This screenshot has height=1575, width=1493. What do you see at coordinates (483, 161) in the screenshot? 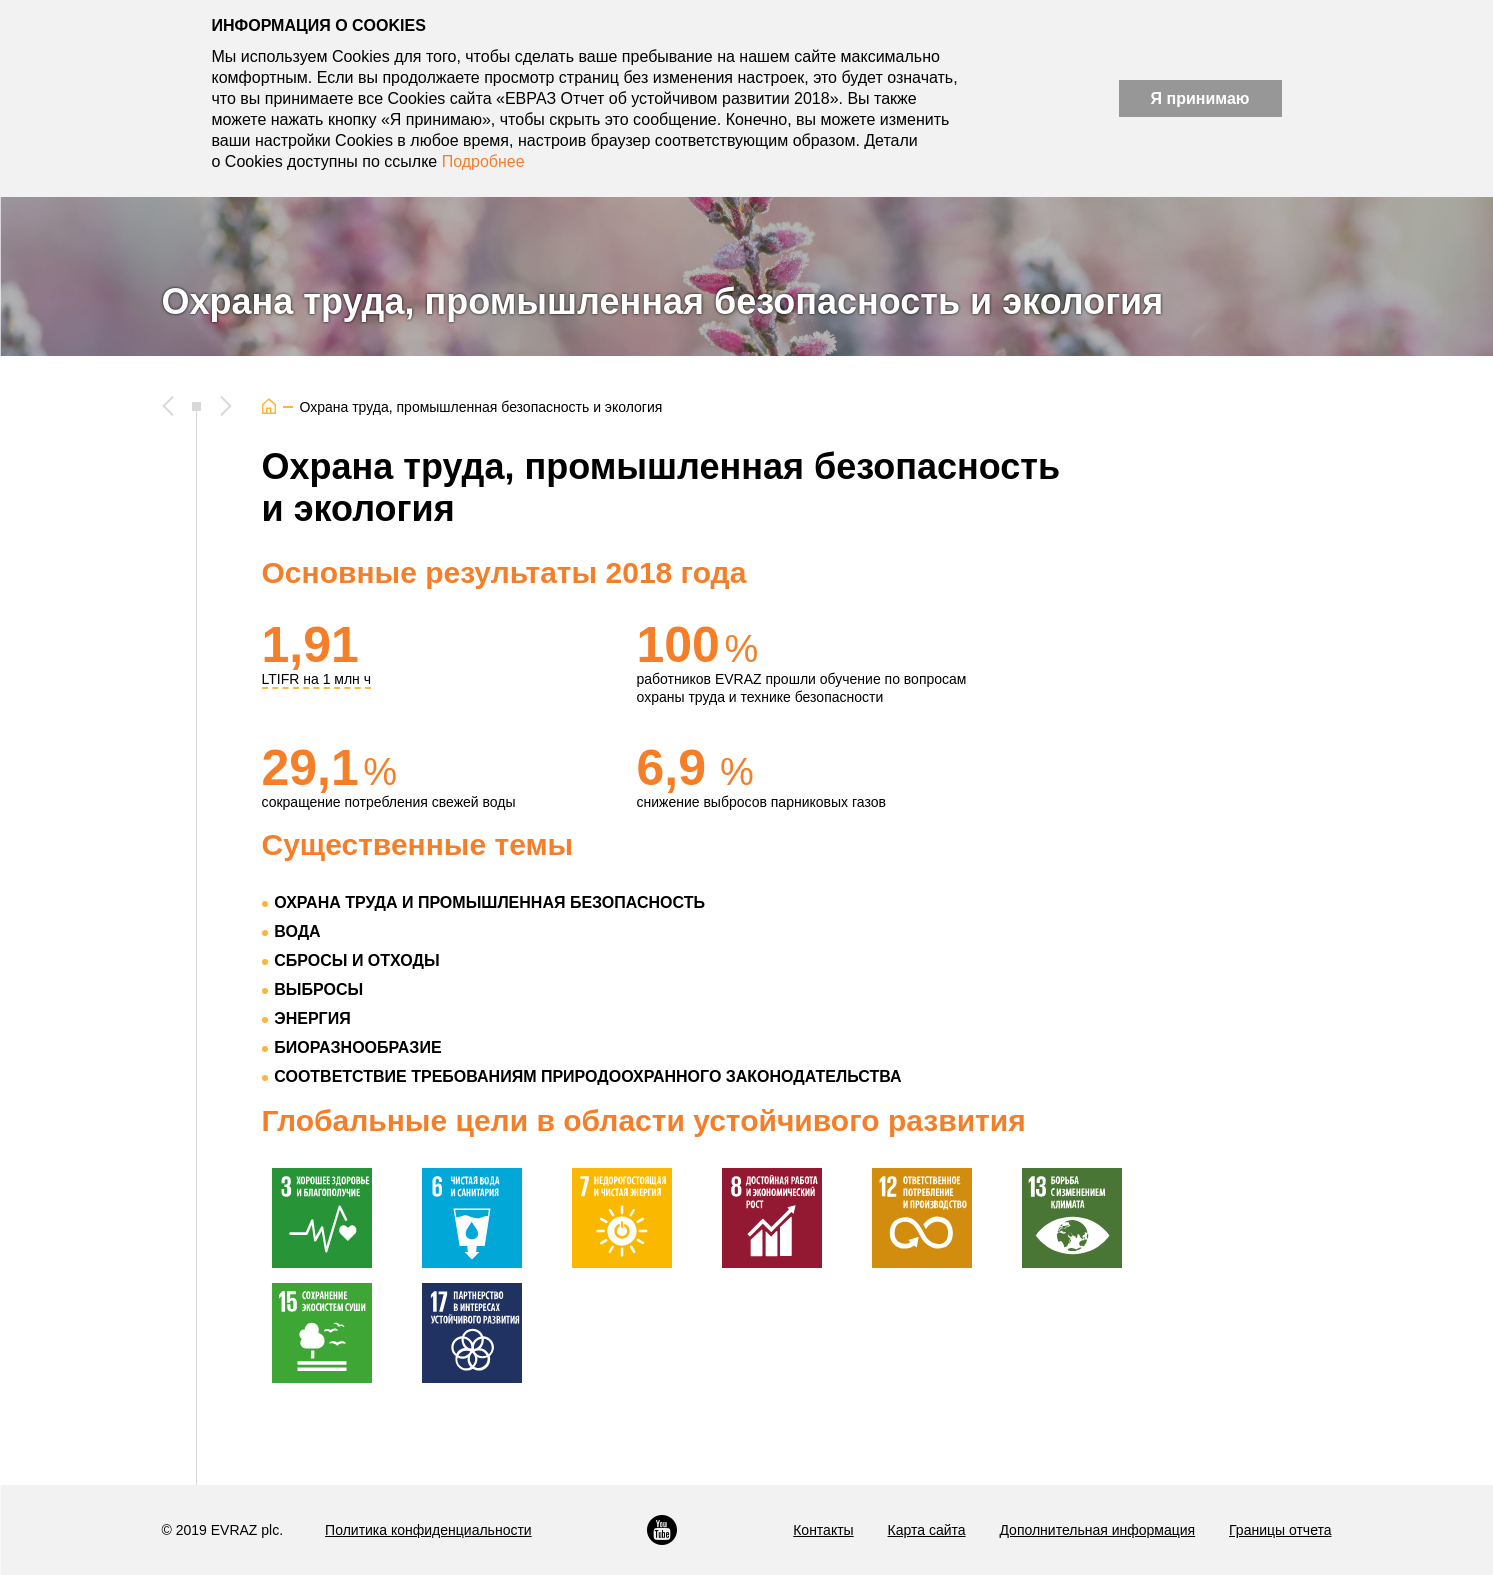
I see `Подробнее` at bounding box center [483, 161].